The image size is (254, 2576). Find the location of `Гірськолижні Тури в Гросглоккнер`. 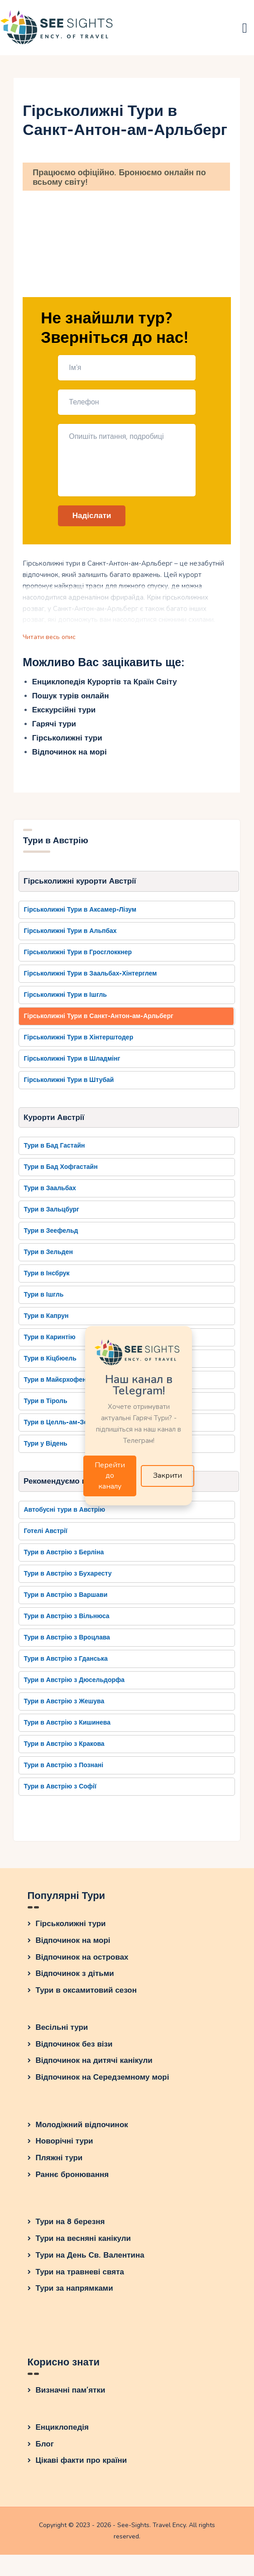

Гірськолижні Тури в Гросглоккнер is located at coordinates (78, 955).